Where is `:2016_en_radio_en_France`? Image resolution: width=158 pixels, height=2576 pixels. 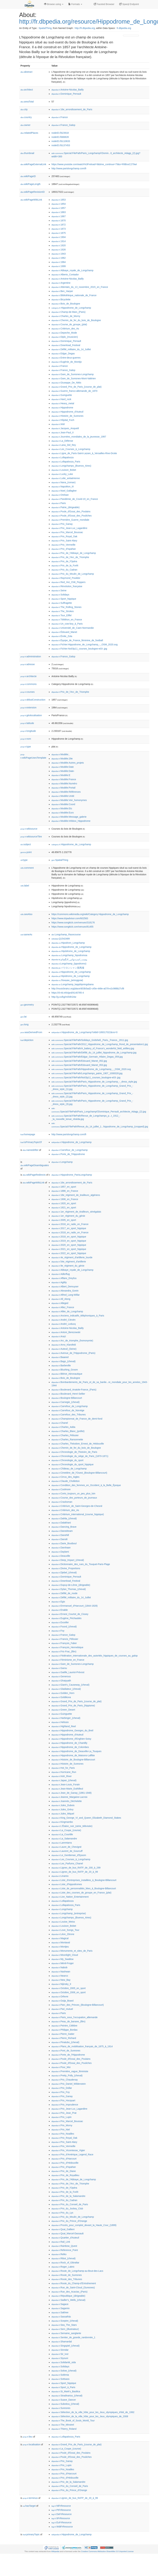 :2016_en_radio_en_France is located at coordinates (69, 1224).